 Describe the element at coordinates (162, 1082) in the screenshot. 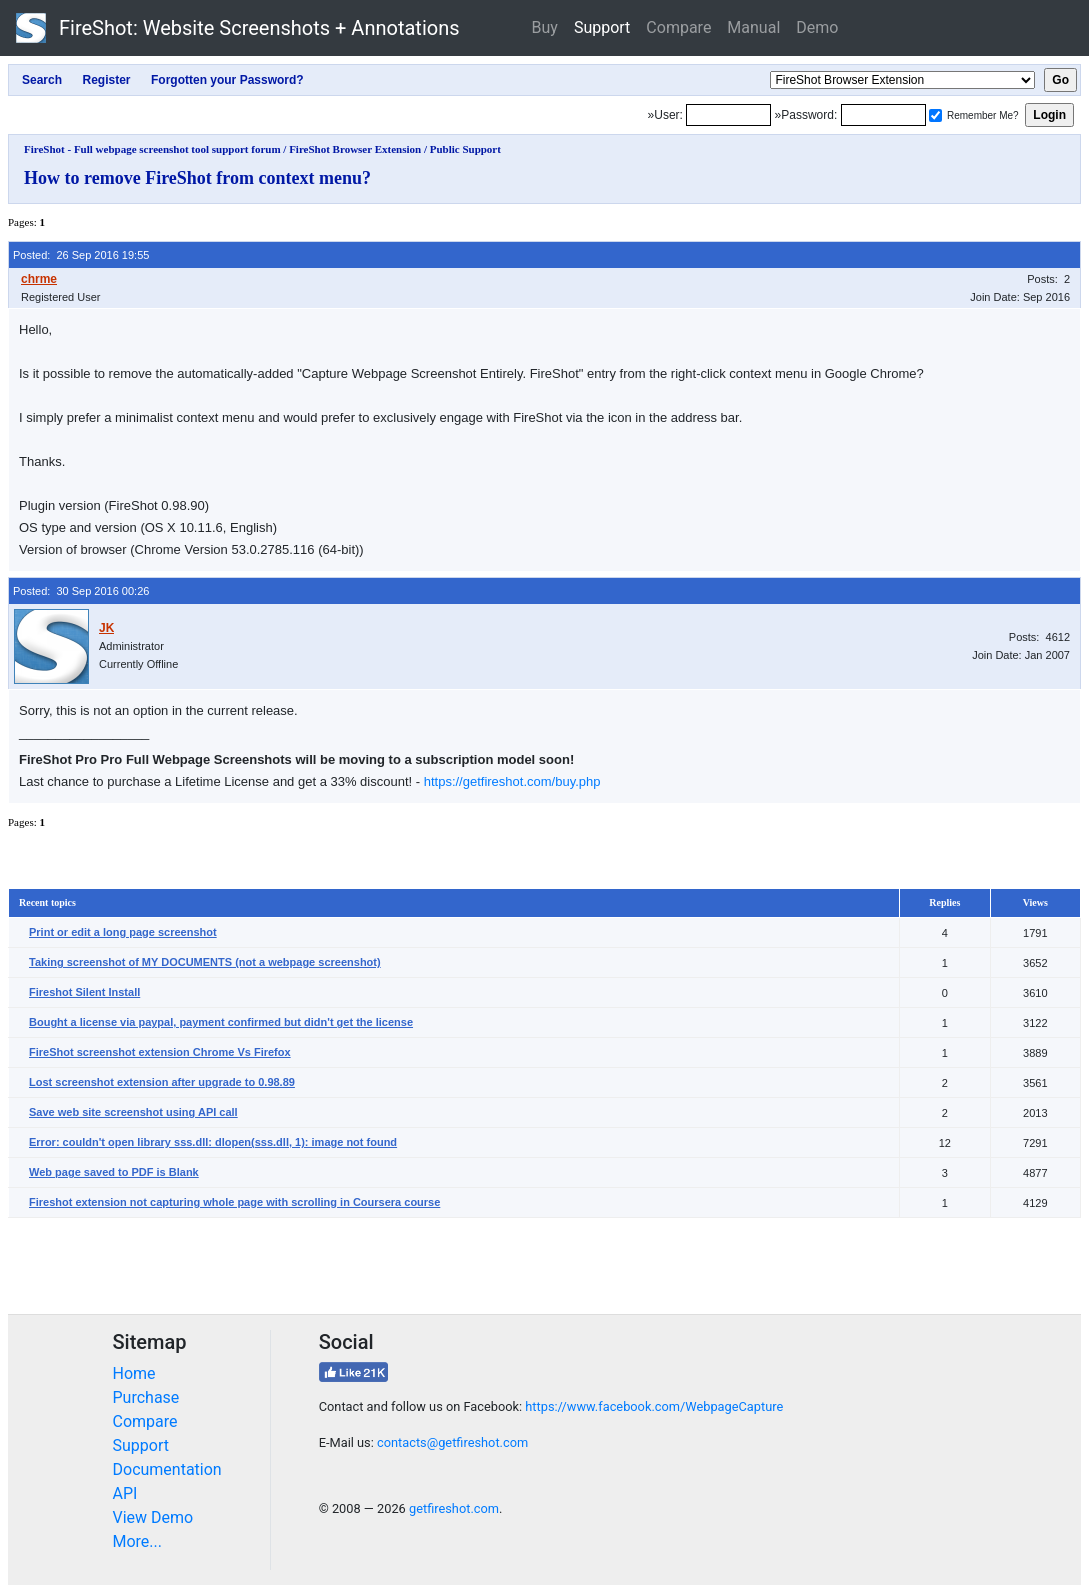

I see `Lost screenshot extension after upgrade to 0.98.89` at that location.